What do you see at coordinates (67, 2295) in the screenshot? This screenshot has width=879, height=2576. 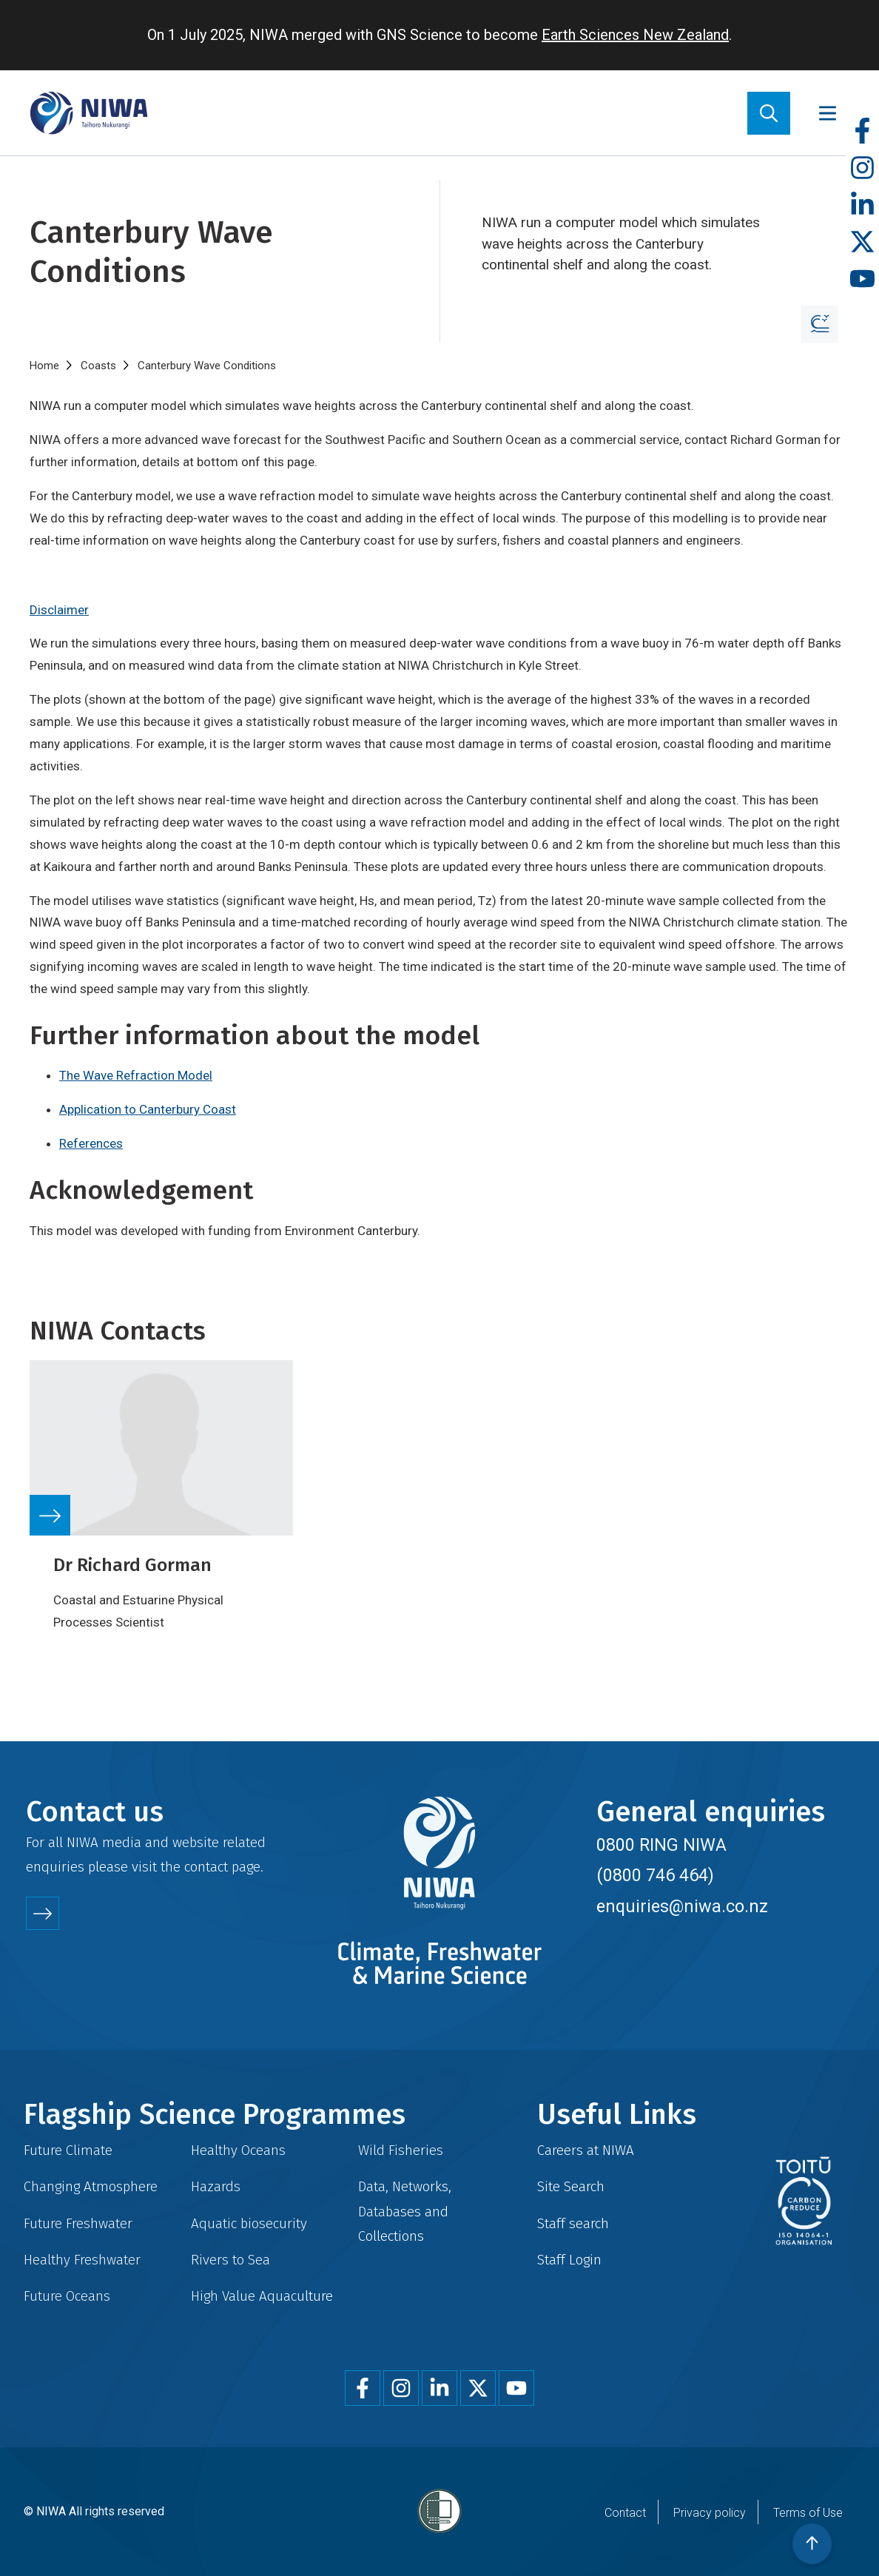 I see `Future Oceans` at bounding box center [67, 2295].